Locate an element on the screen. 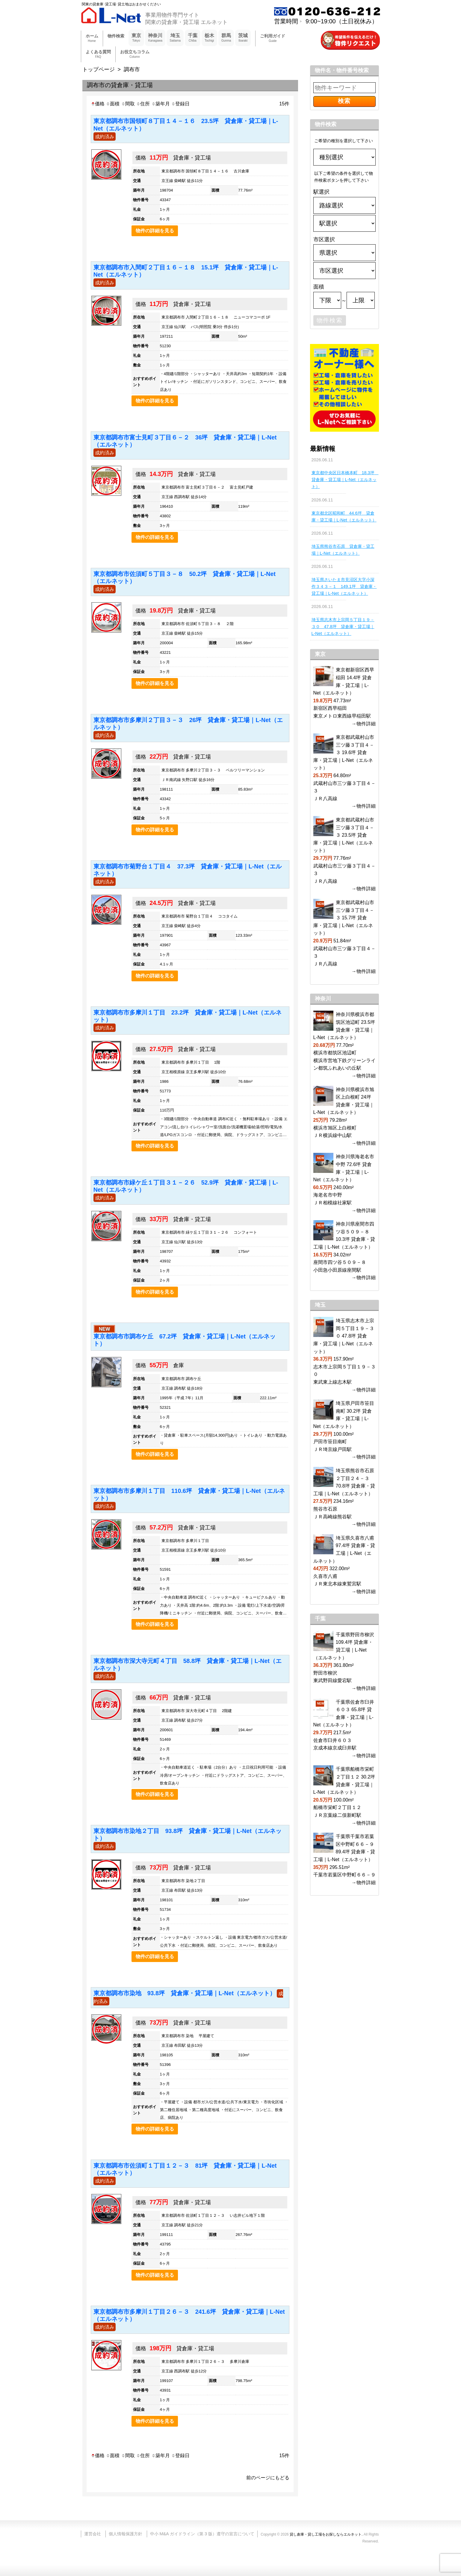 The width and height of the screenshot is (461, 2576). →物件詳細 is located at coordinates (364, 723).